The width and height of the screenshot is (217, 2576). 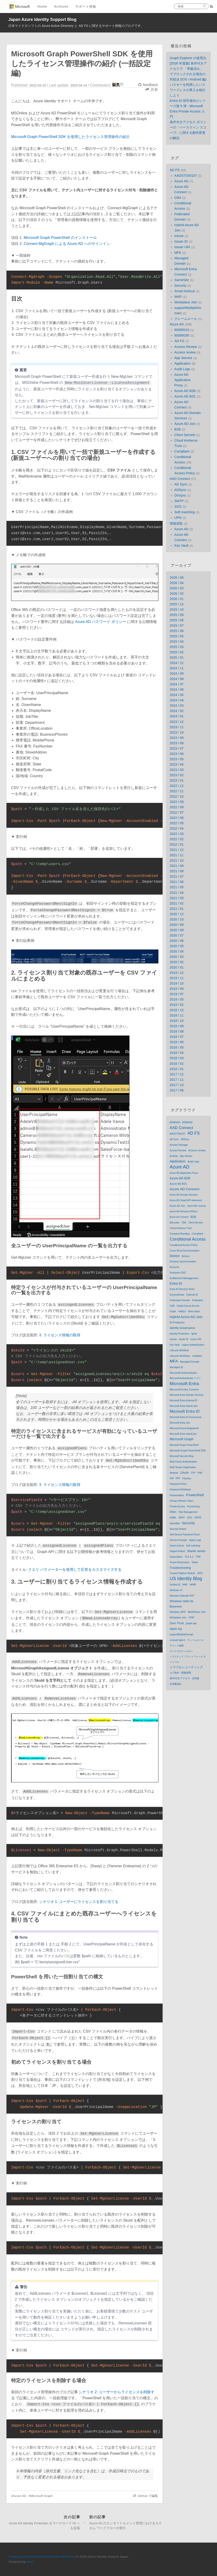 What do you see at coordinates (60, 238) in the screenshot?
I see `Microsoft Graph PowerShell のインストール` at bounding box center [60, 238].